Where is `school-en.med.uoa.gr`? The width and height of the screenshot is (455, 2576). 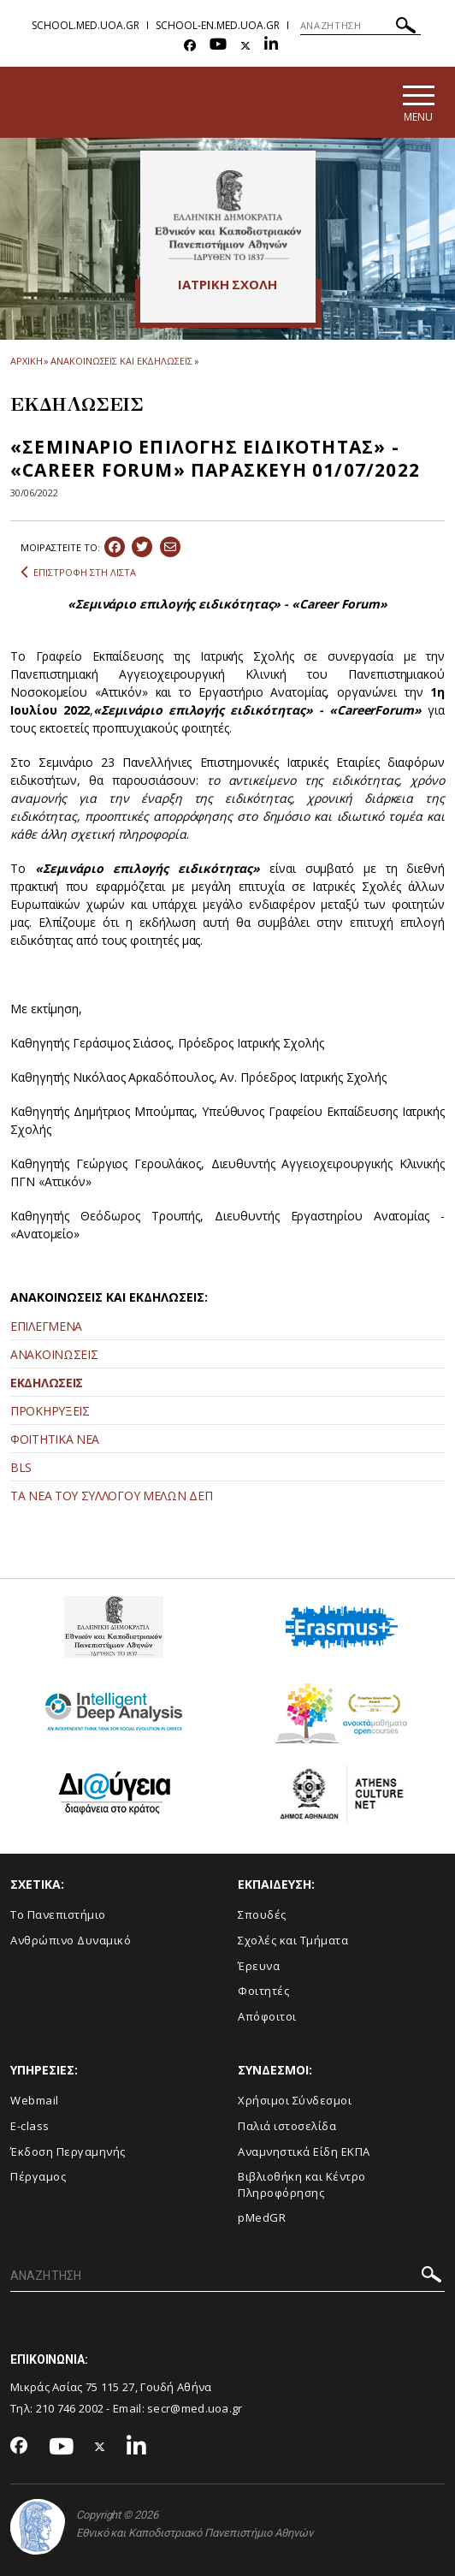
school-en.med.uoa.gr is located at coordinates (218, 25).